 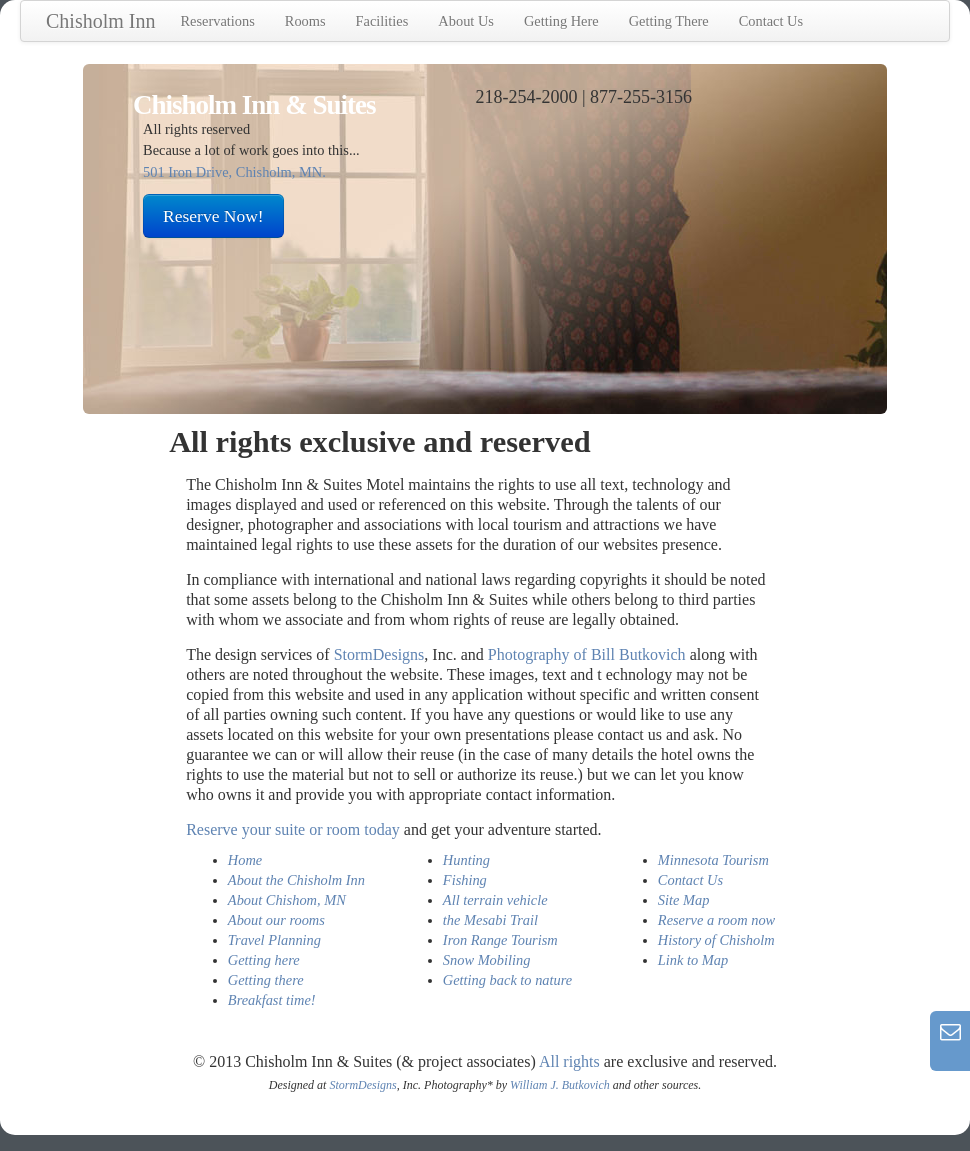 I want to click on Minnesota Tourism, so click(x=713, y=860).